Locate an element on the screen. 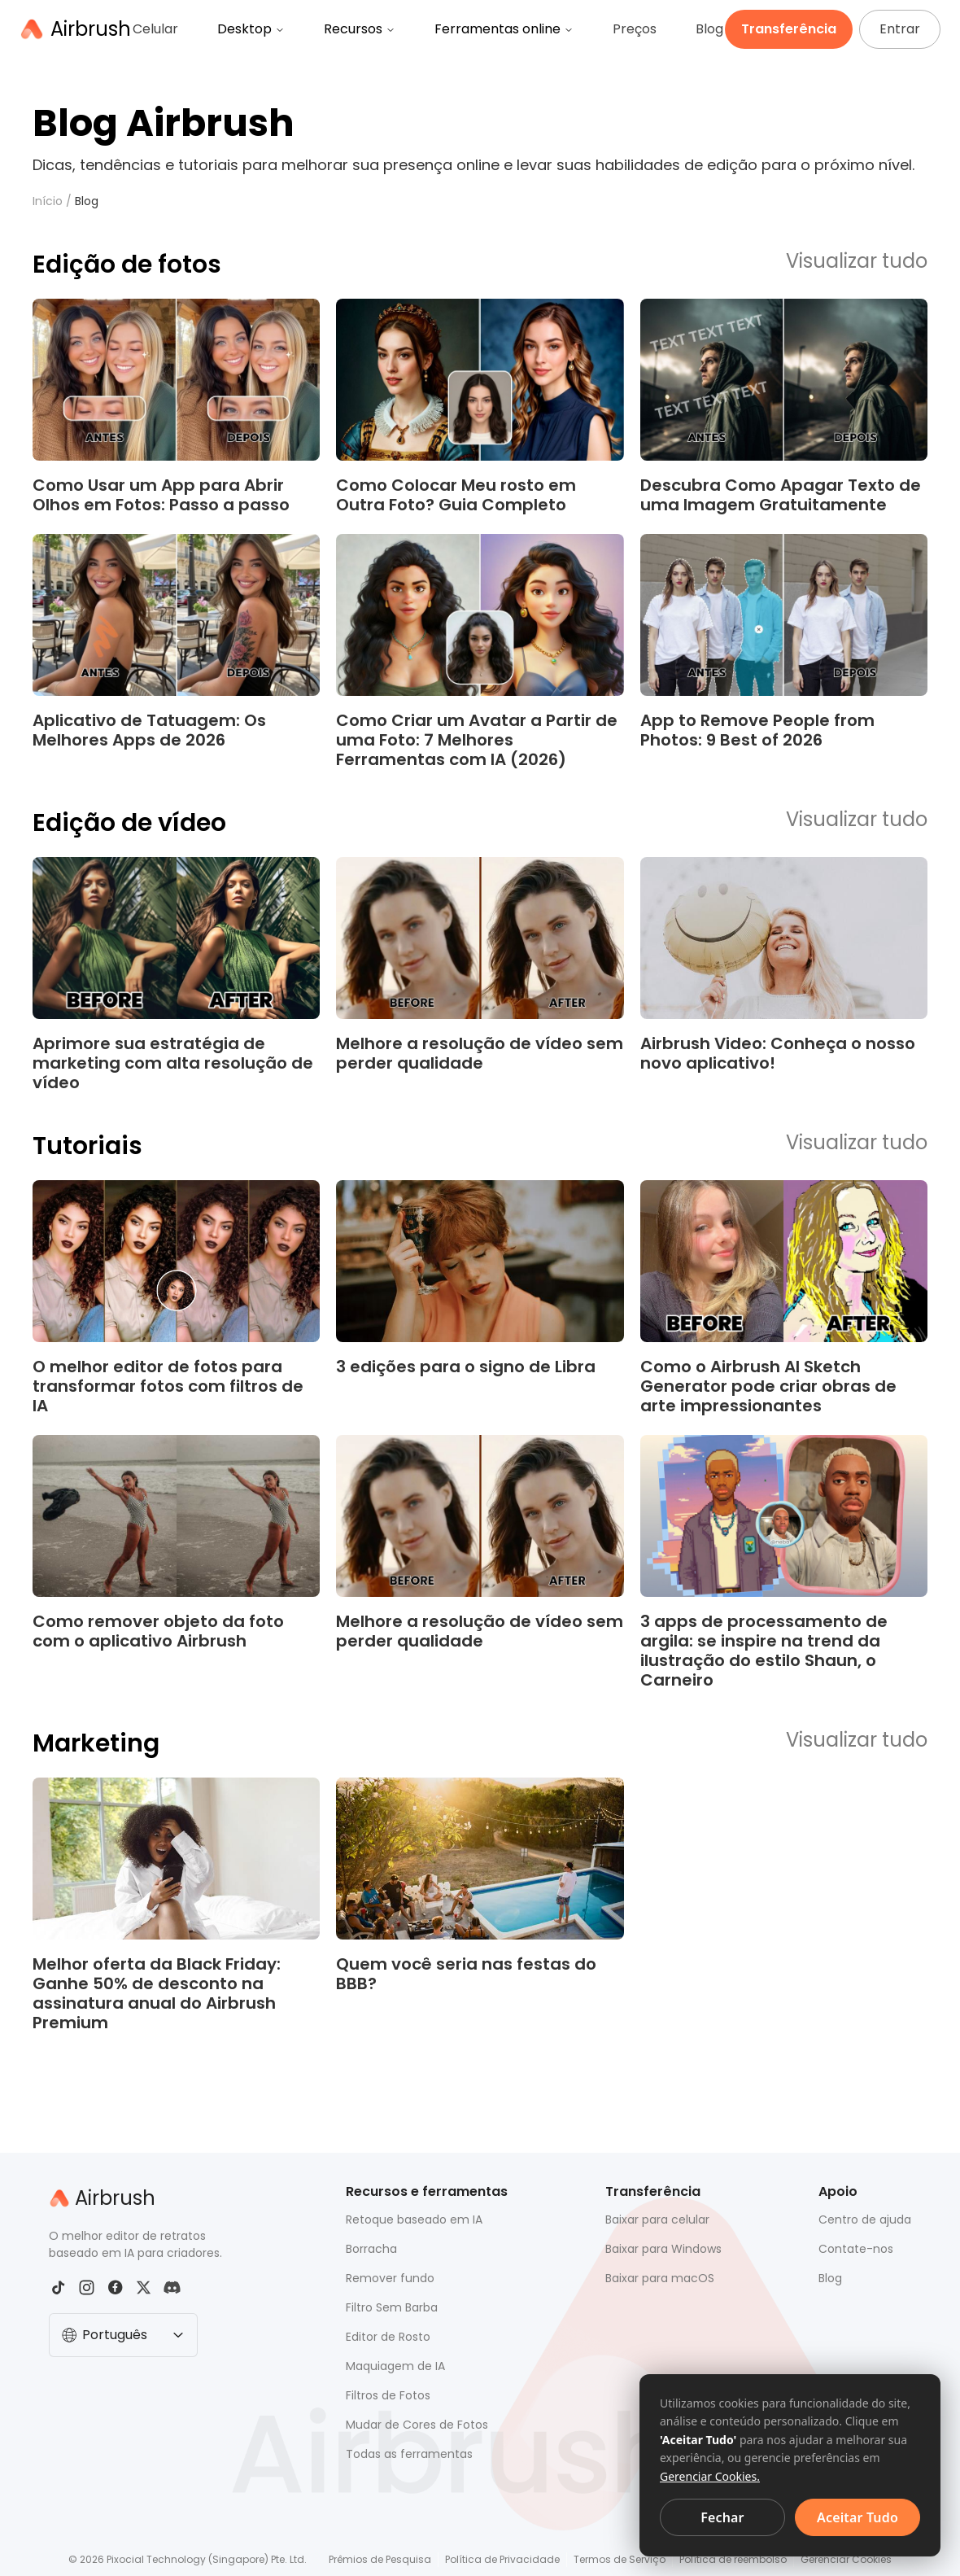  Gerenciar Cookies is located at coordinates (846, 2559).